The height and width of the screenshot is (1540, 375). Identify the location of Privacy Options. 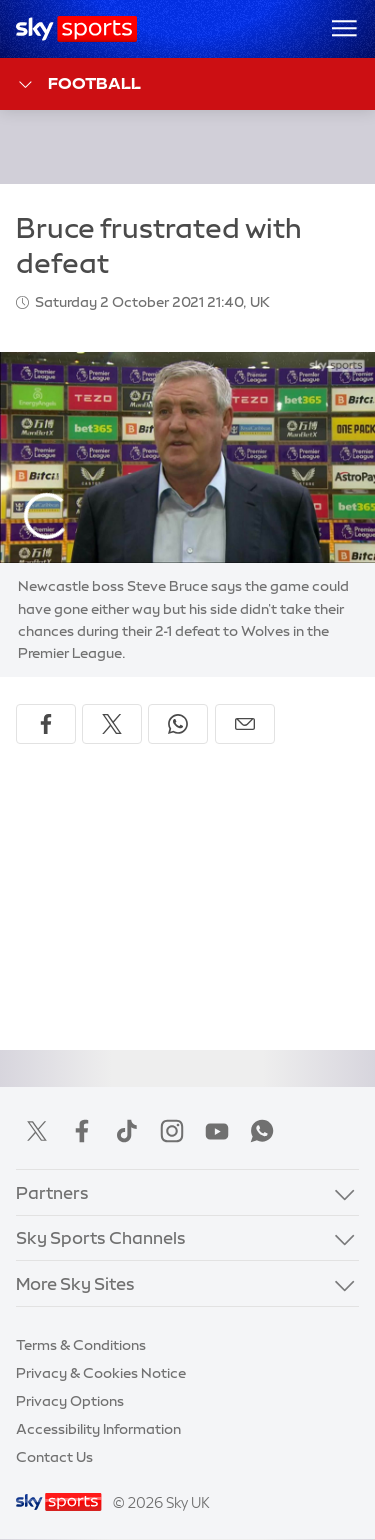
(70, 1401).